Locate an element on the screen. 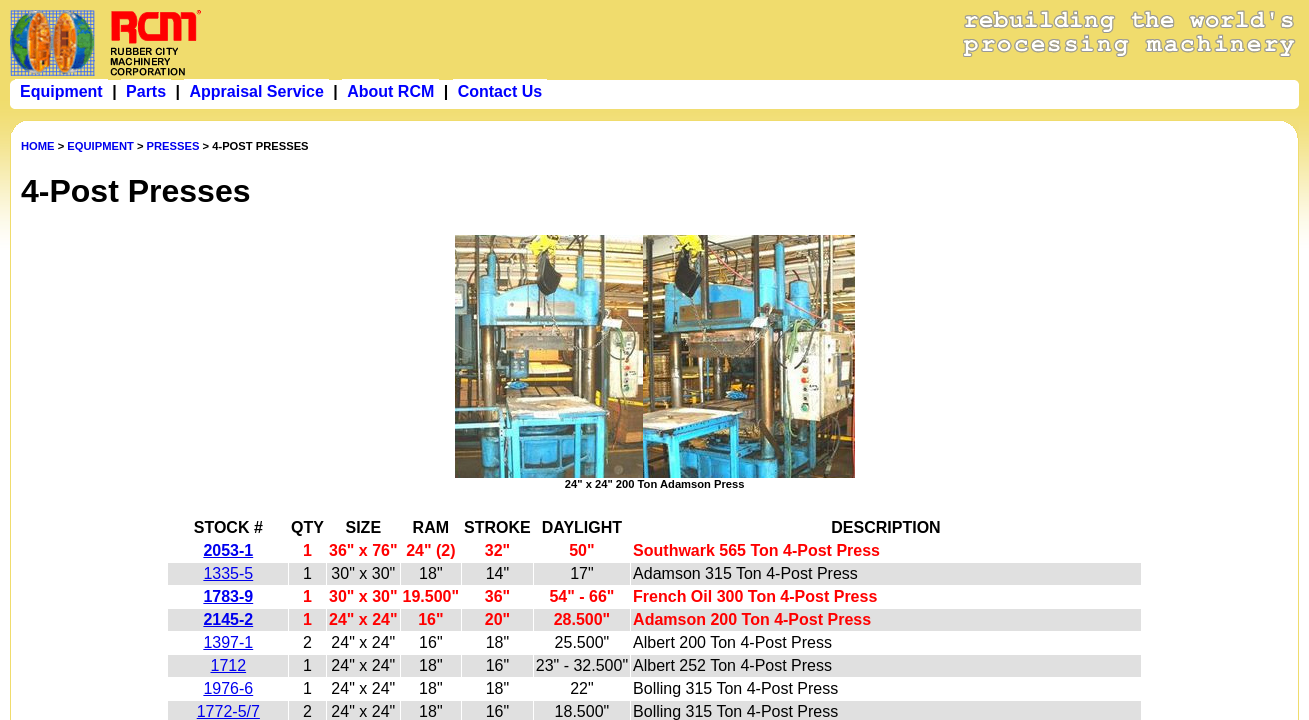  2145-2 is located at coordinates (228, 619).